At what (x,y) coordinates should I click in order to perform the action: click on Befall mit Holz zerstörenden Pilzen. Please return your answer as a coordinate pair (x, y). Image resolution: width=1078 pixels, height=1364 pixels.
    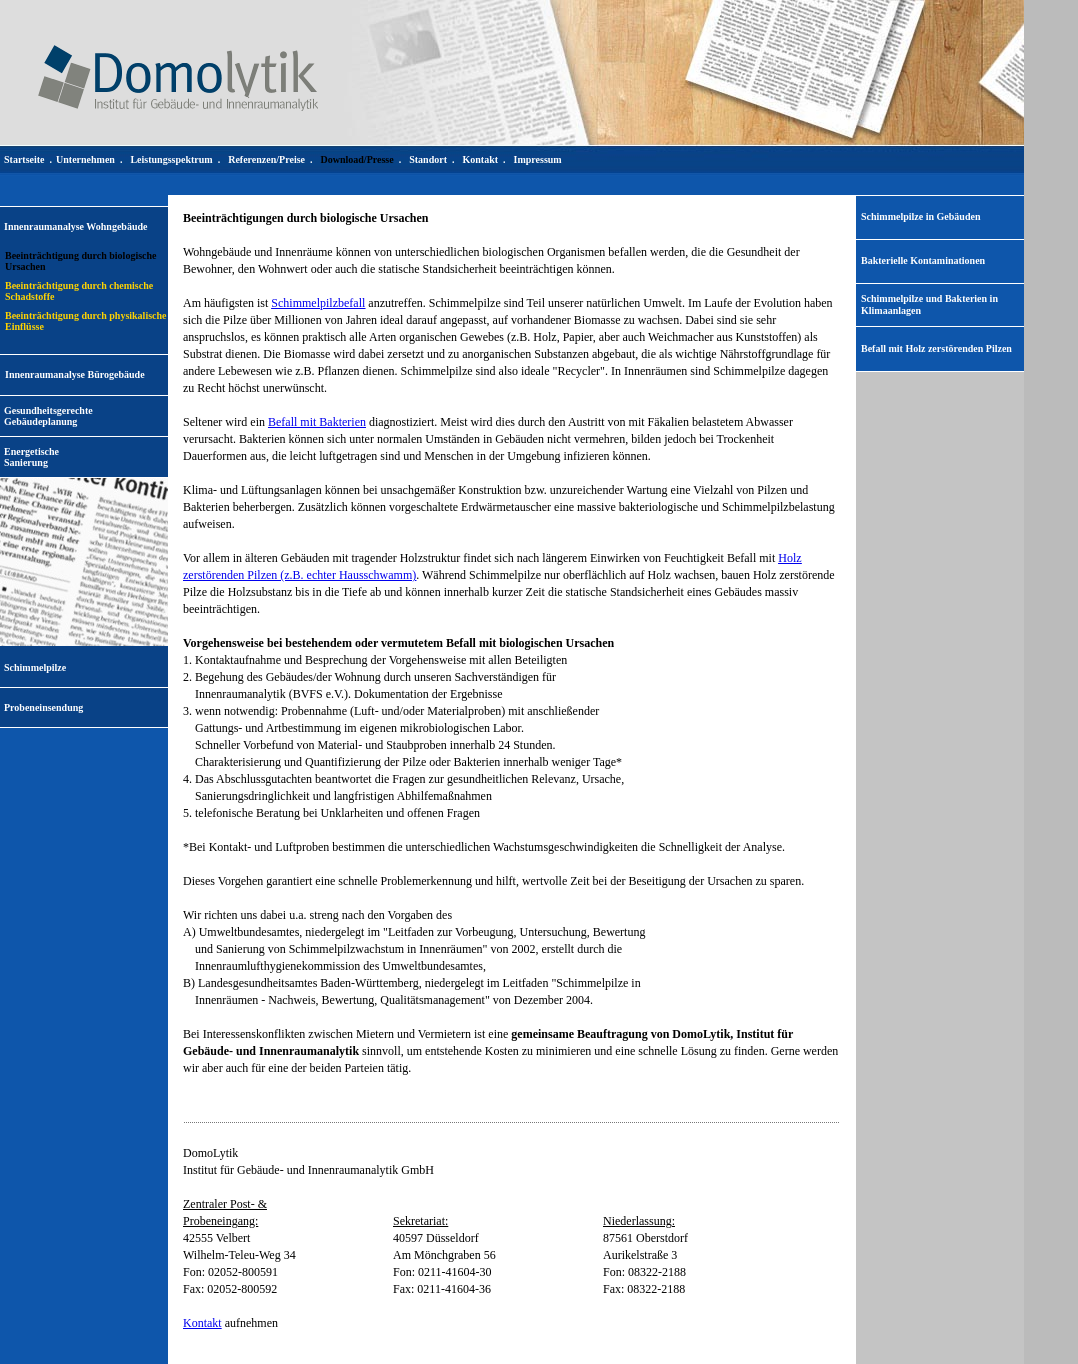
    Looking at the image, I should click on (936, 348).